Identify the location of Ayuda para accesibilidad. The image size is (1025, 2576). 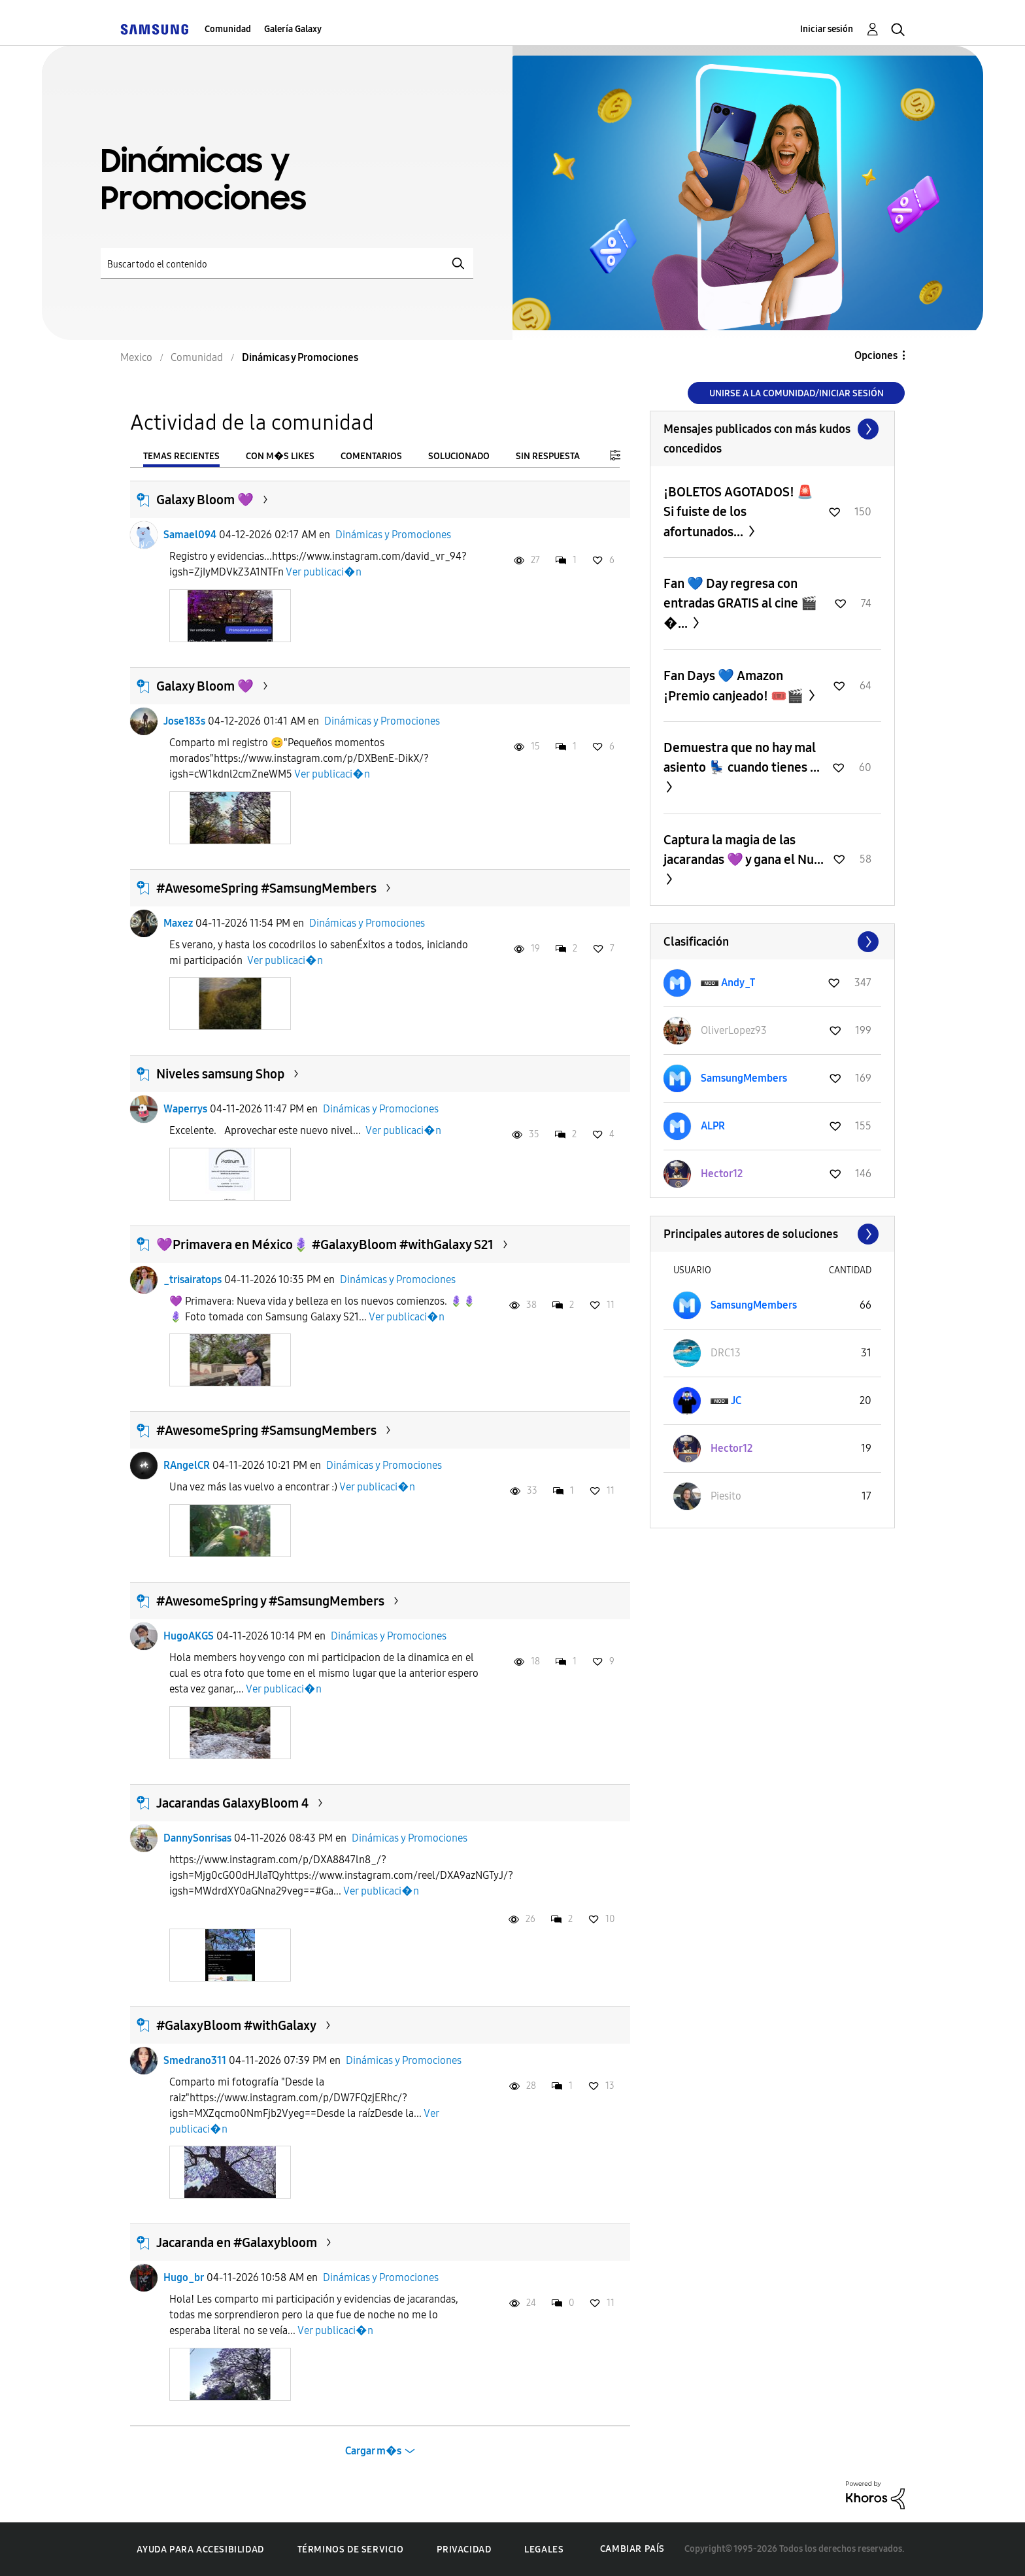
(200, 2549).